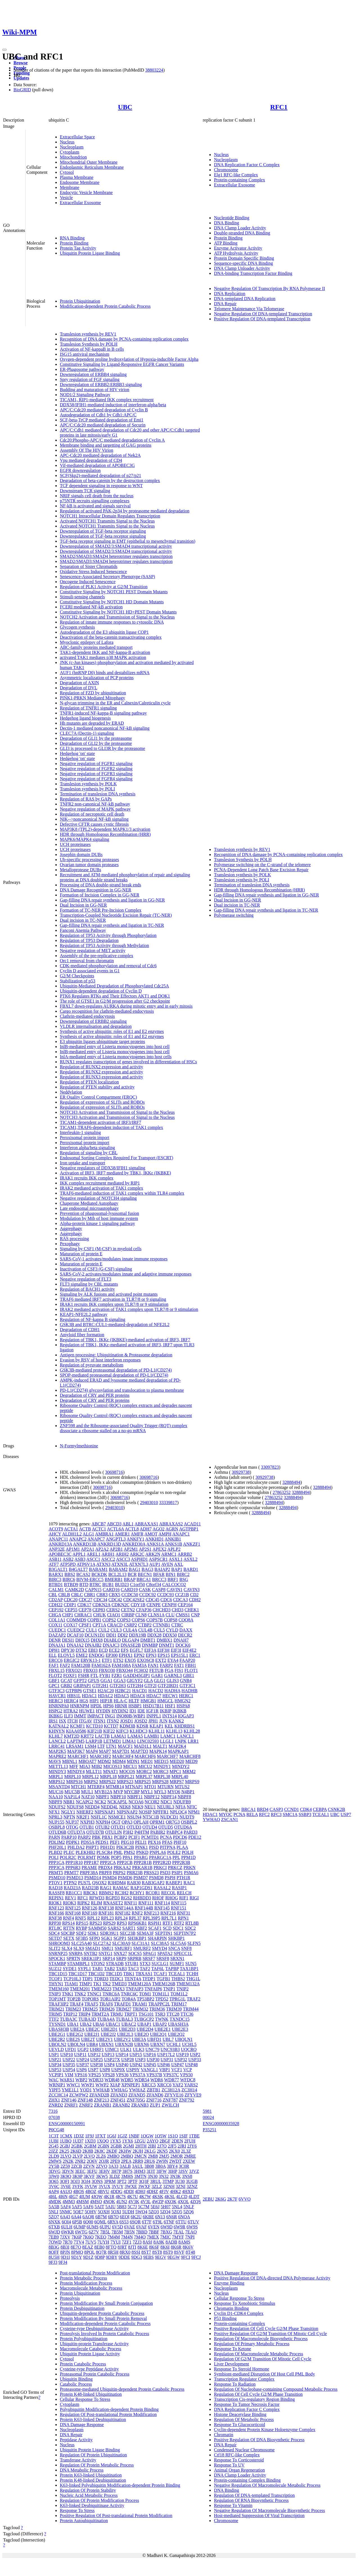 The height and width of the screenshot is (2576, 358). What do you see at coordinates (172, 1630) in the screenshot?
I see `CYLD` at bounding box center [172, 1630].